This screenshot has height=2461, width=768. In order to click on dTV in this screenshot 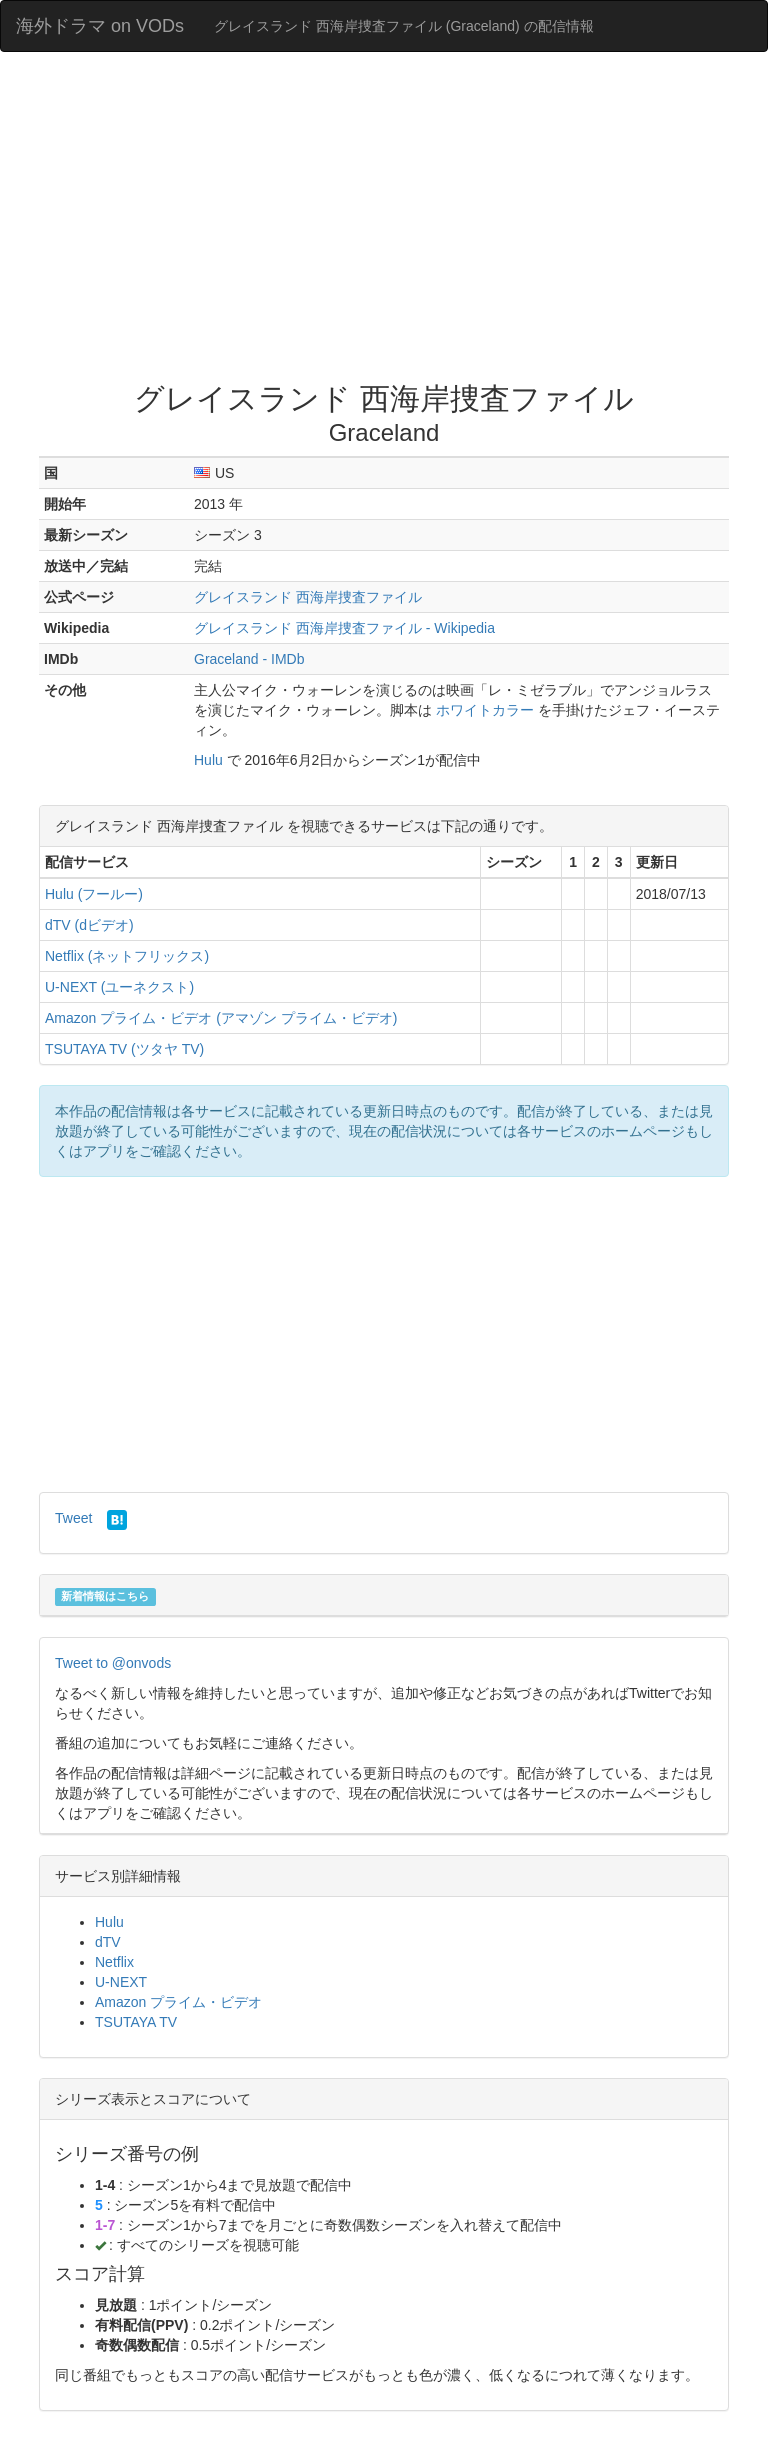, I will do `click(108, 1942)`.